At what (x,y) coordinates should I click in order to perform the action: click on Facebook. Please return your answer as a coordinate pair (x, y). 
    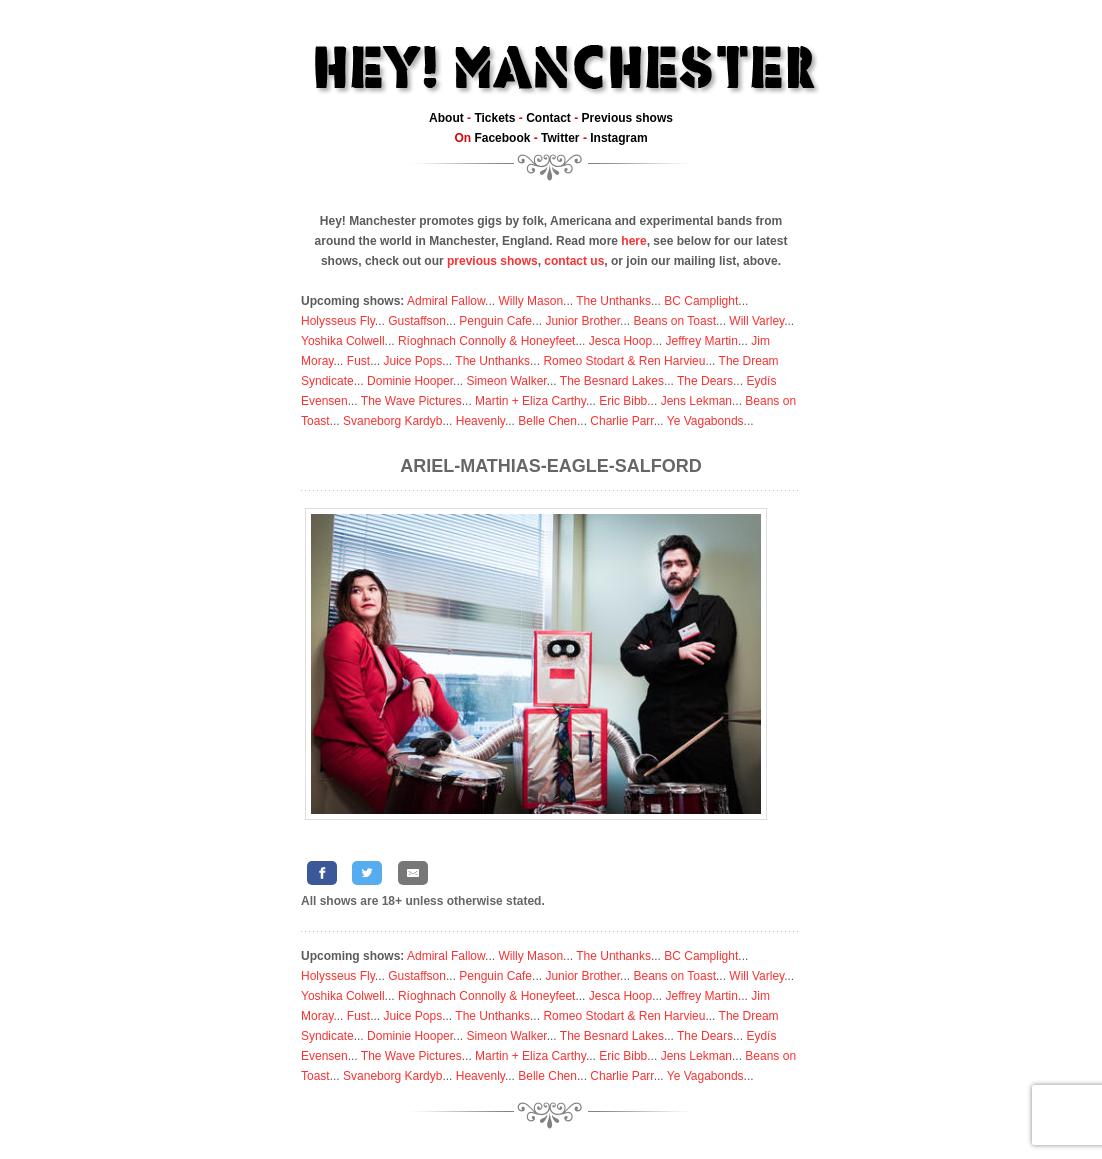
    Looking at the image, I should click on (502, 138).